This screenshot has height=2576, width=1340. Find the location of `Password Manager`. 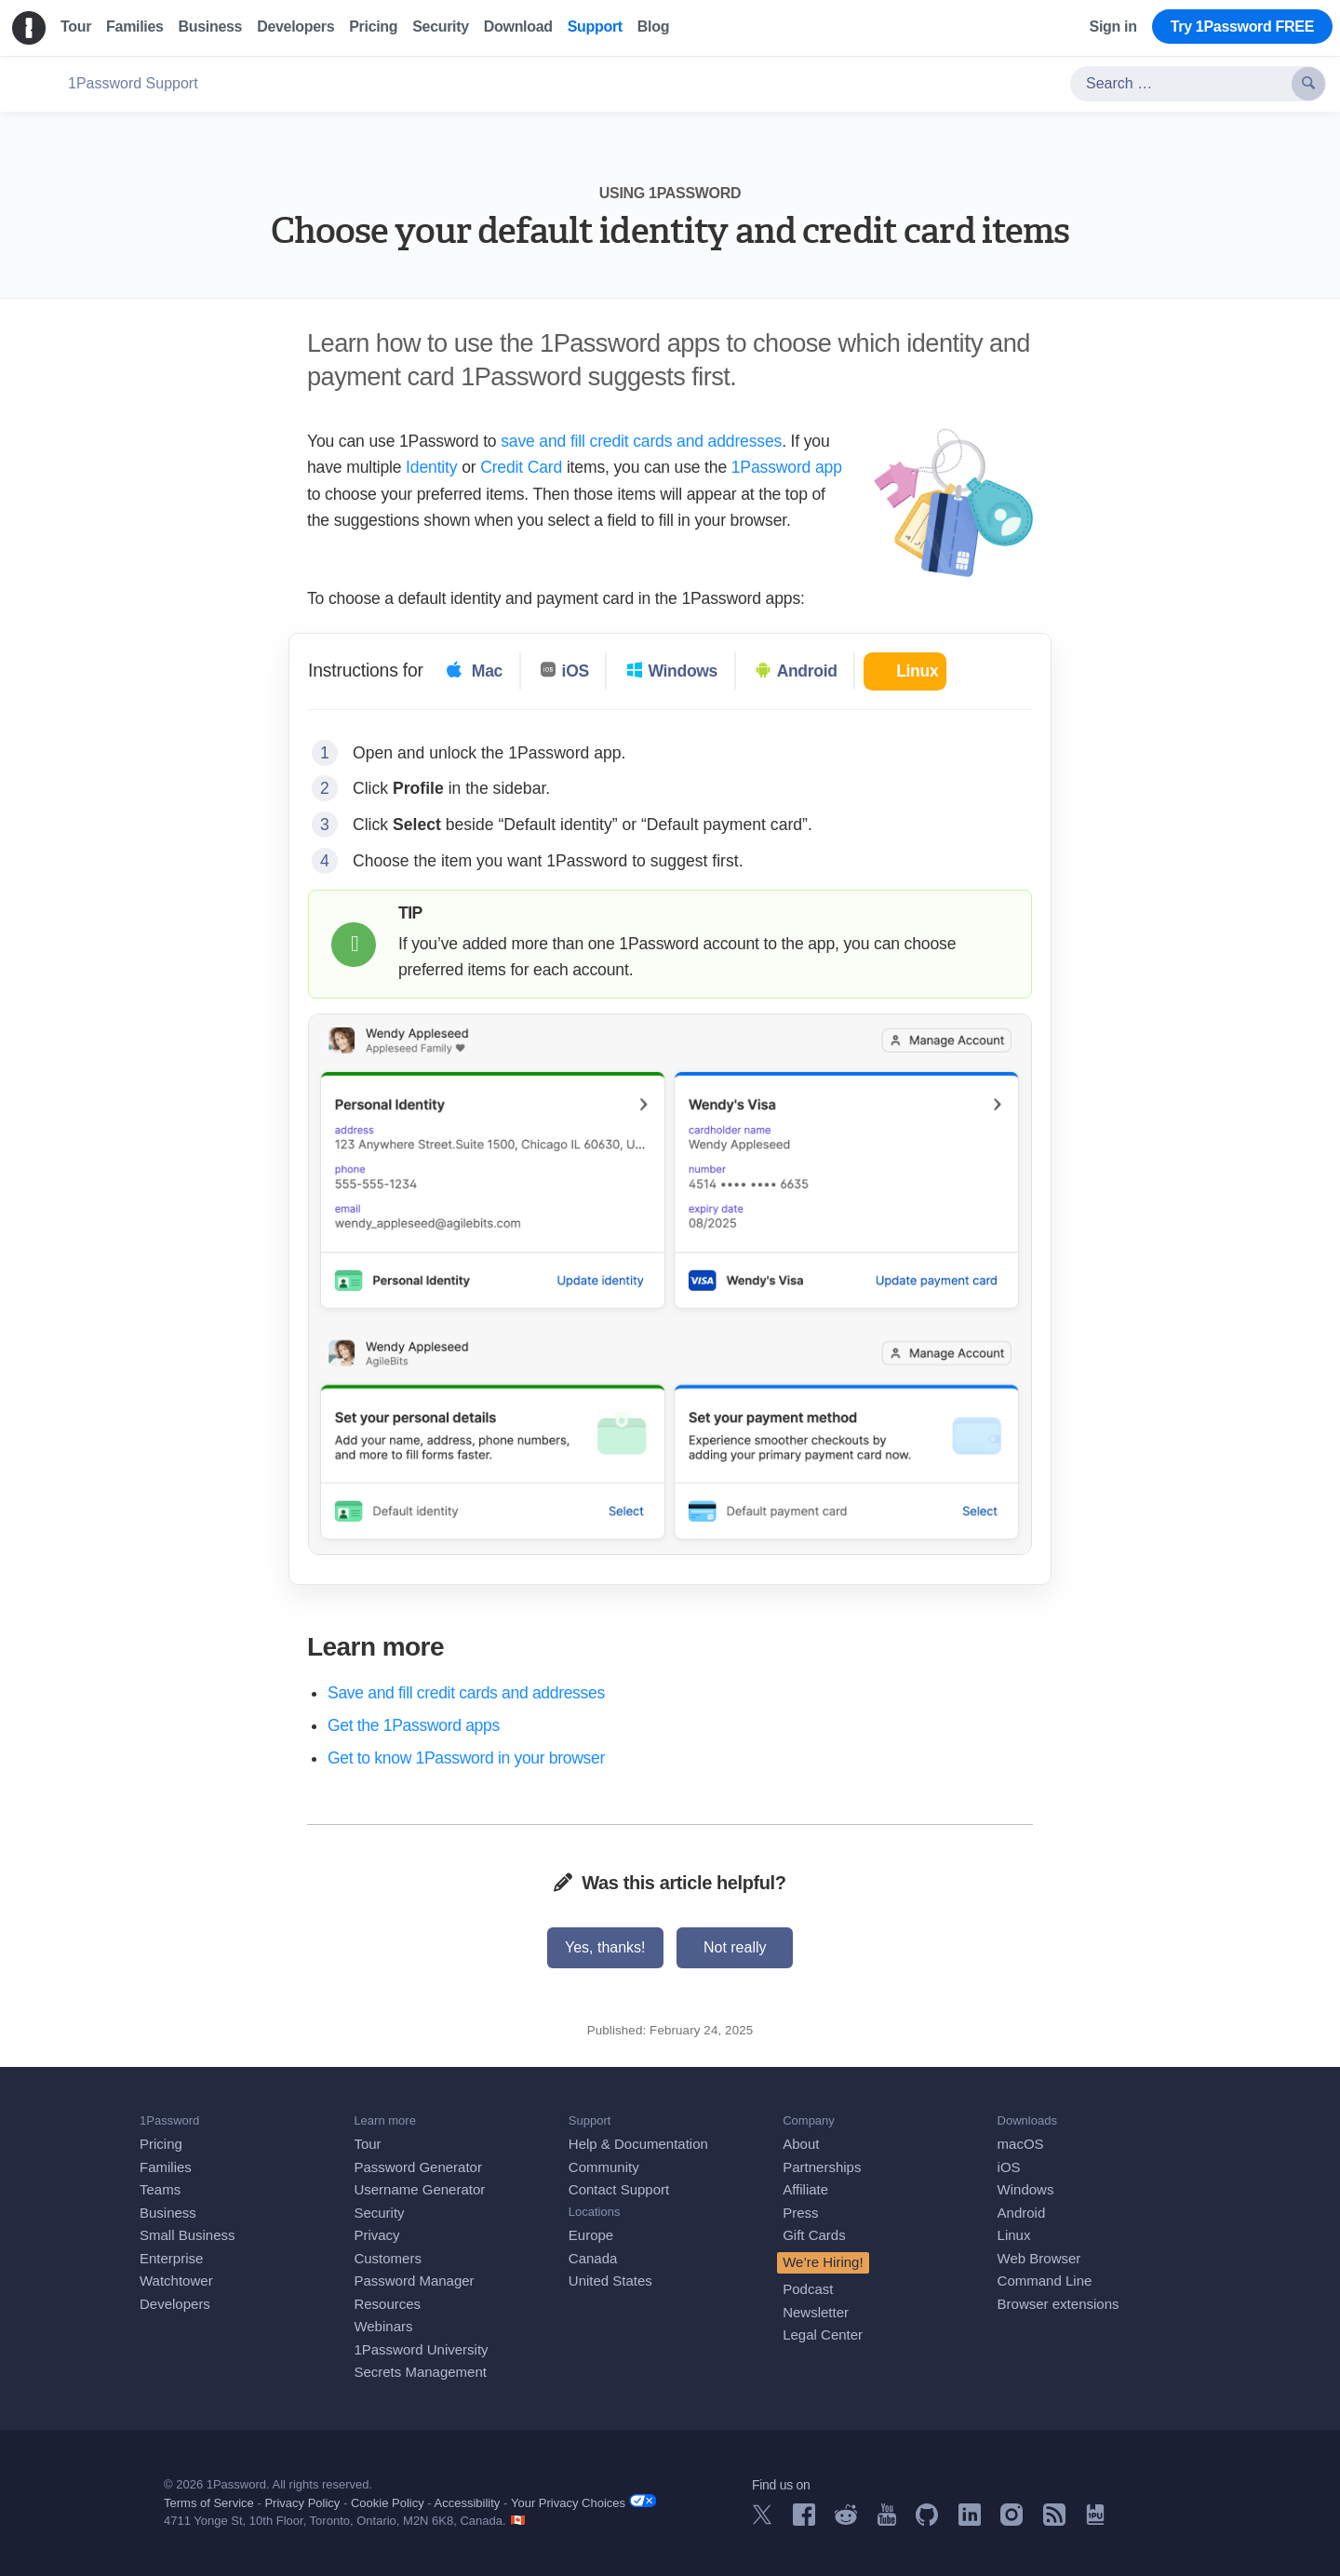

Password Manager is located at coordinates (414, 2280).